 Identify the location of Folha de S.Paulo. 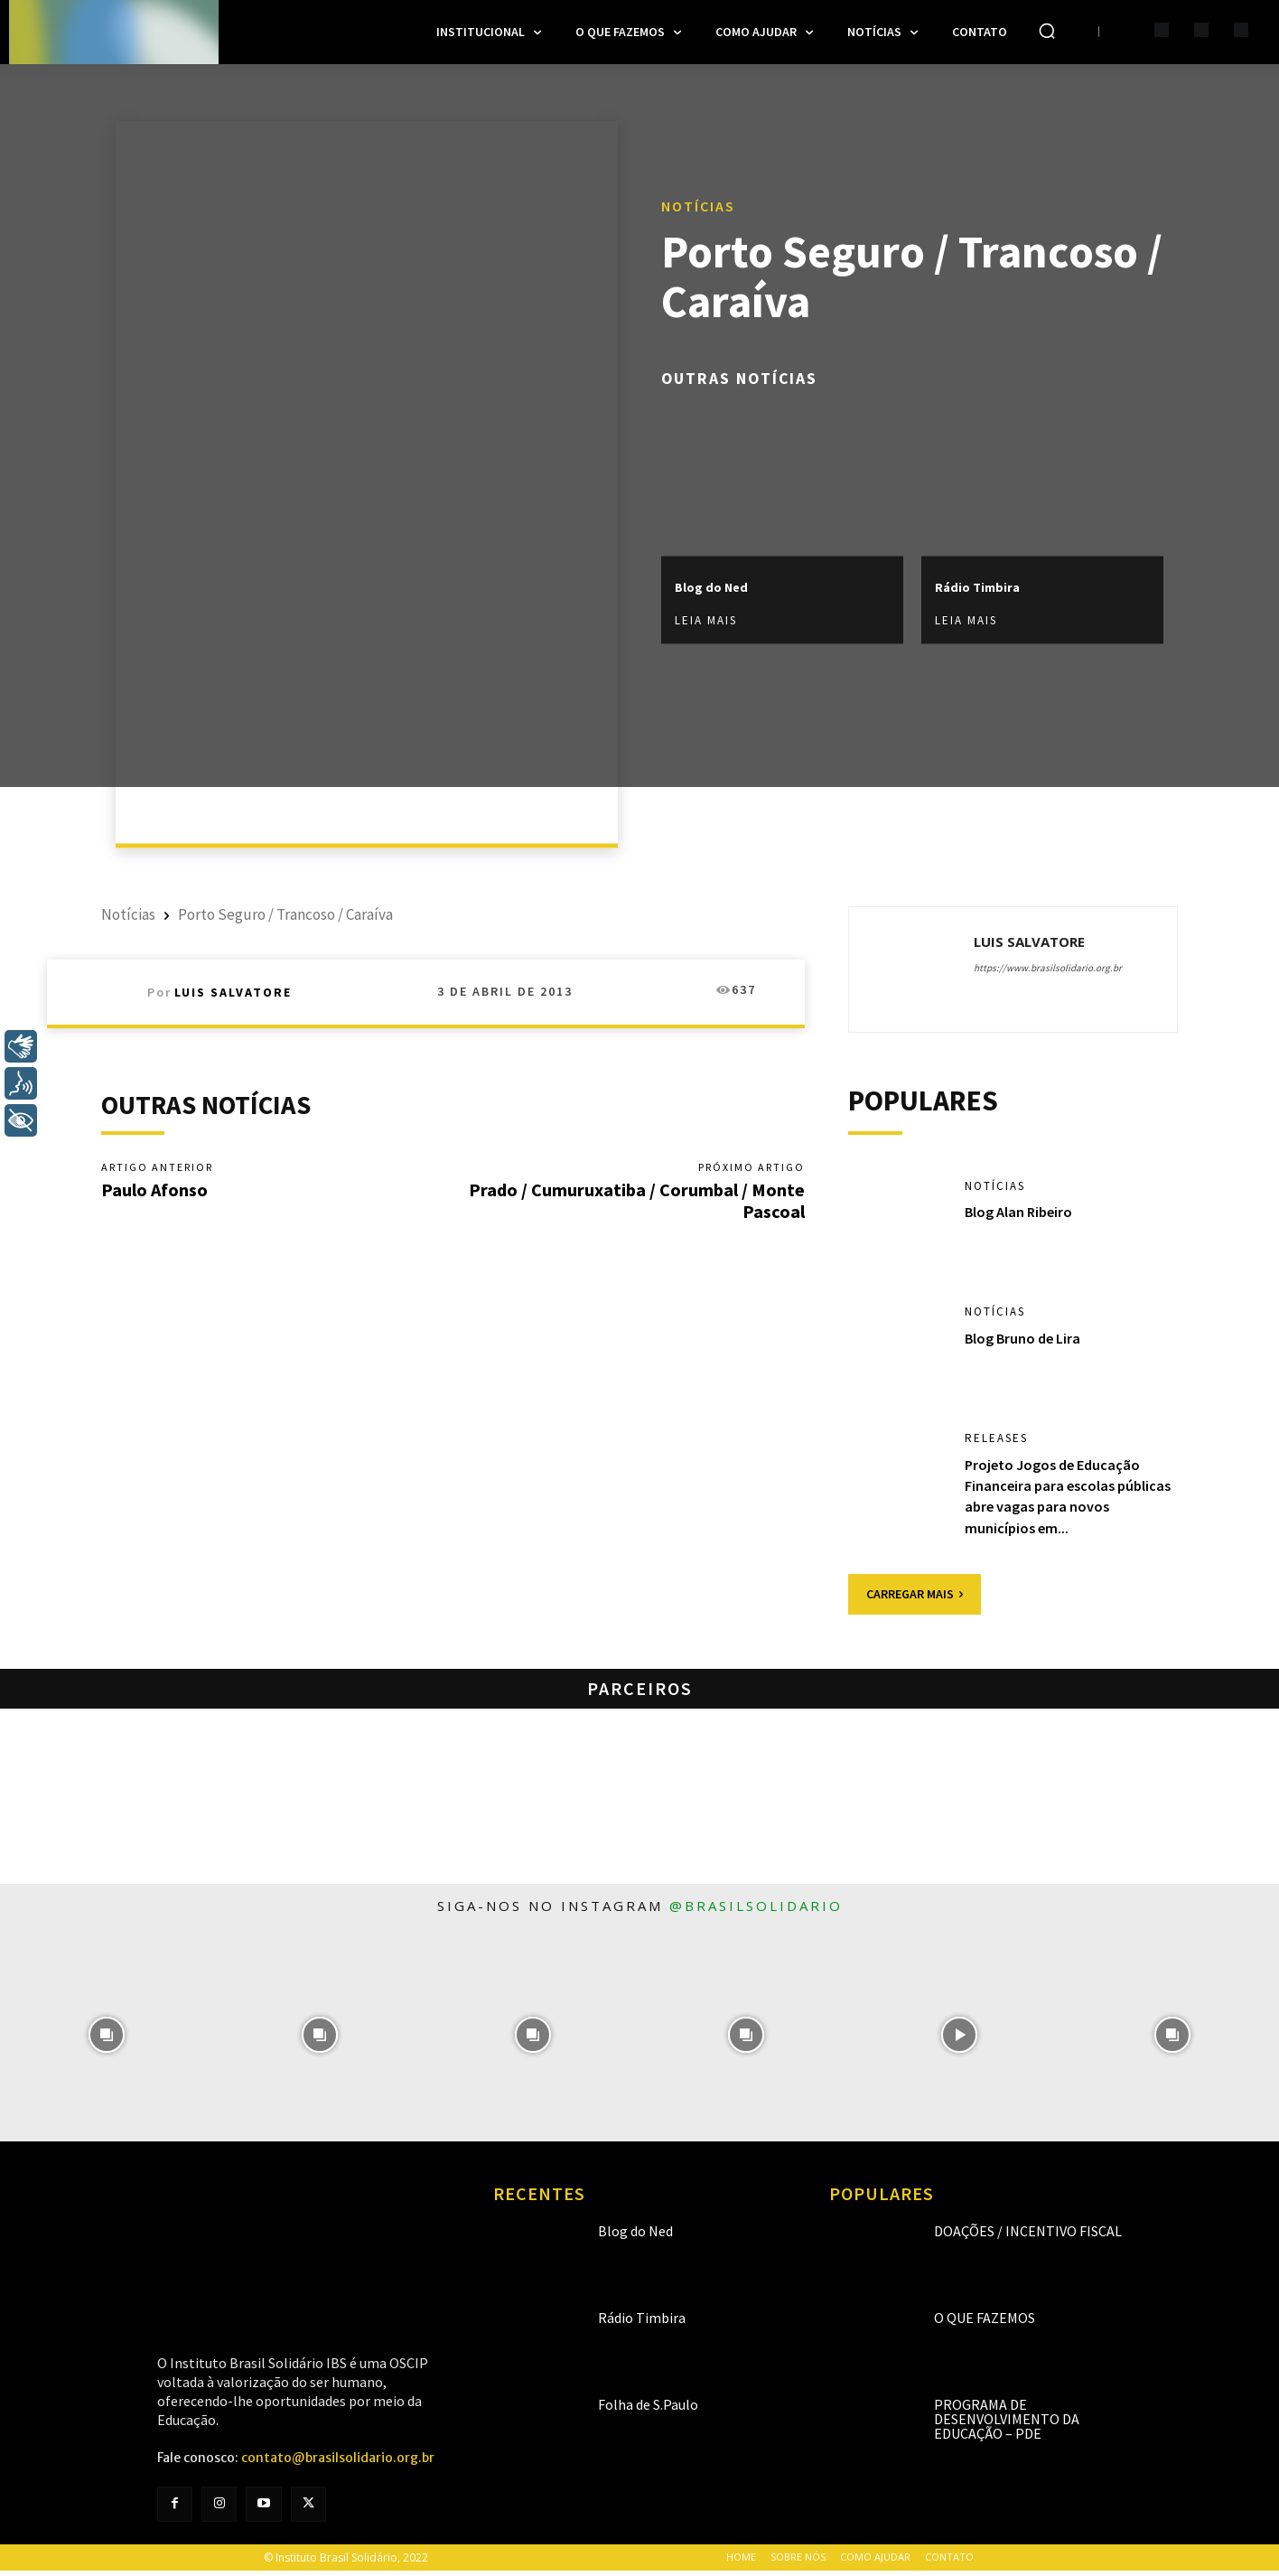
(648, 2410).